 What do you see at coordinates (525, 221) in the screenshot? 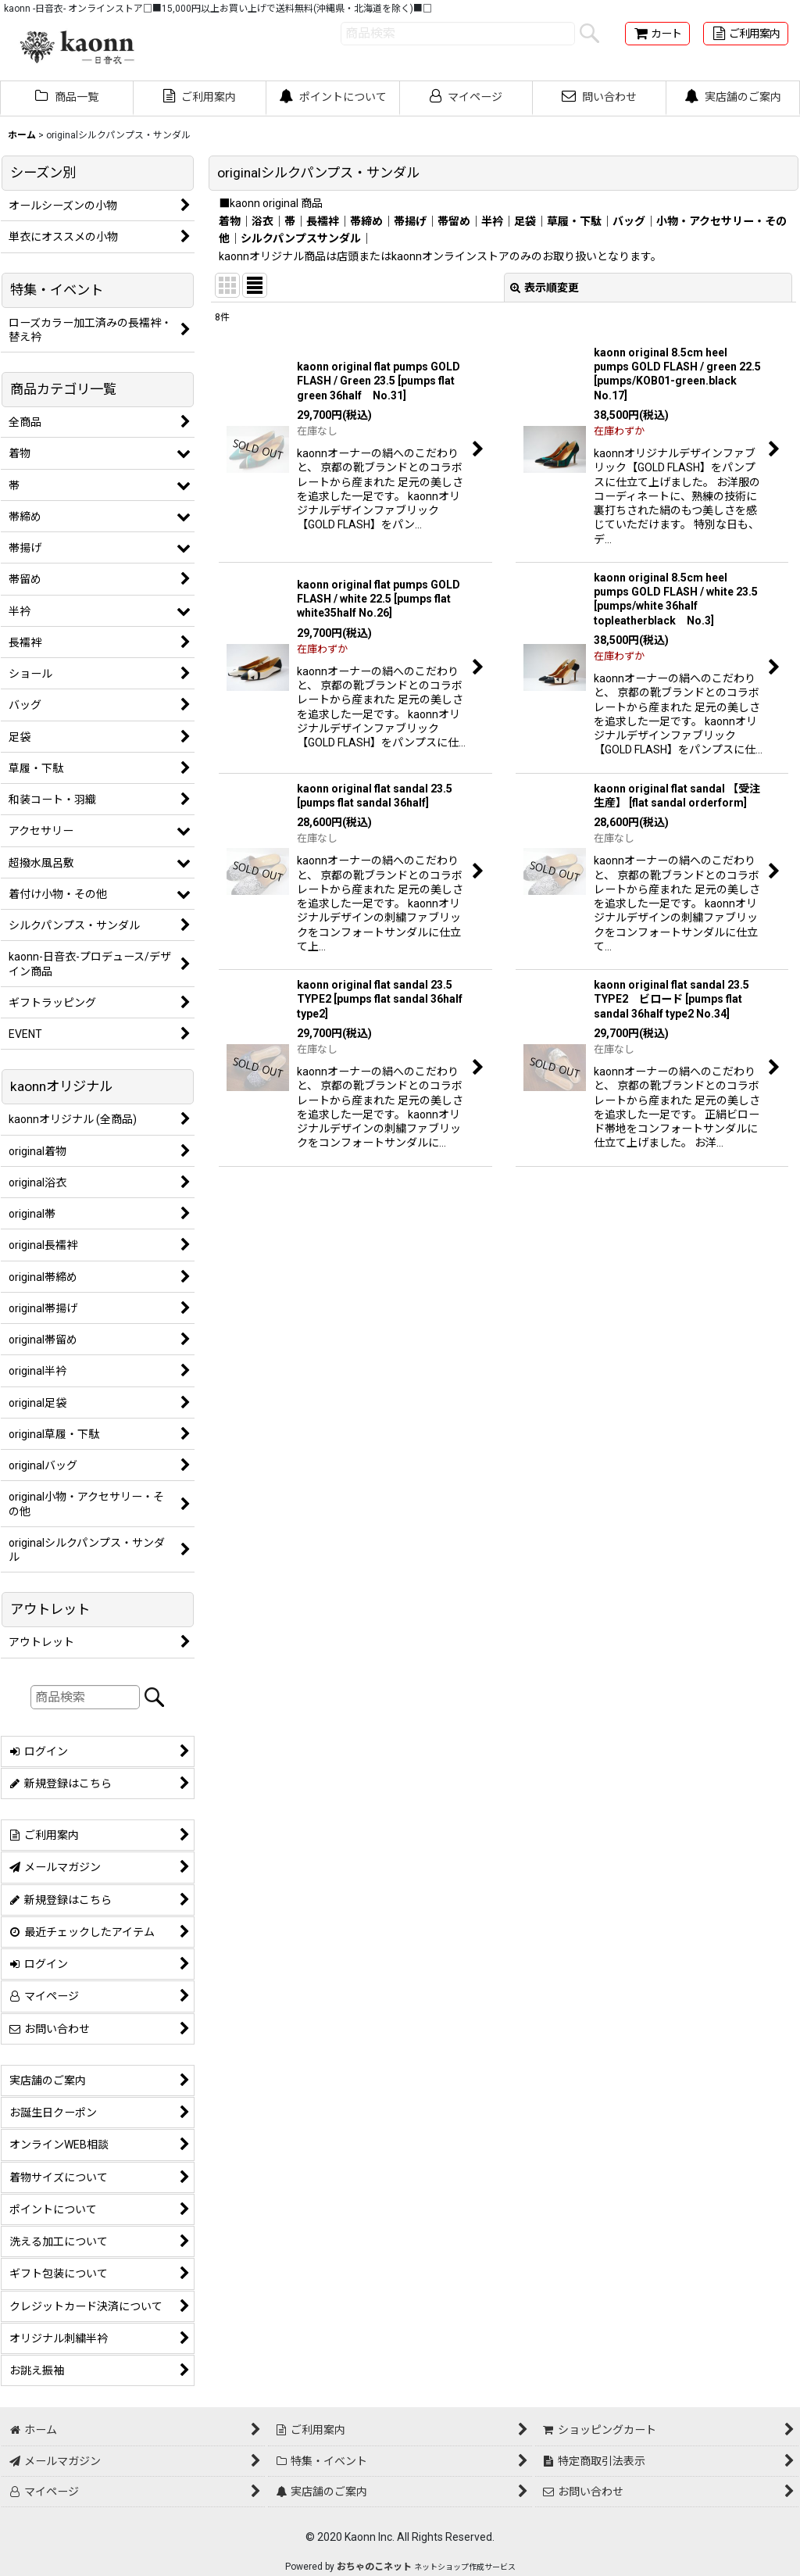
I see `足袋` at bounding box center [525, 221].